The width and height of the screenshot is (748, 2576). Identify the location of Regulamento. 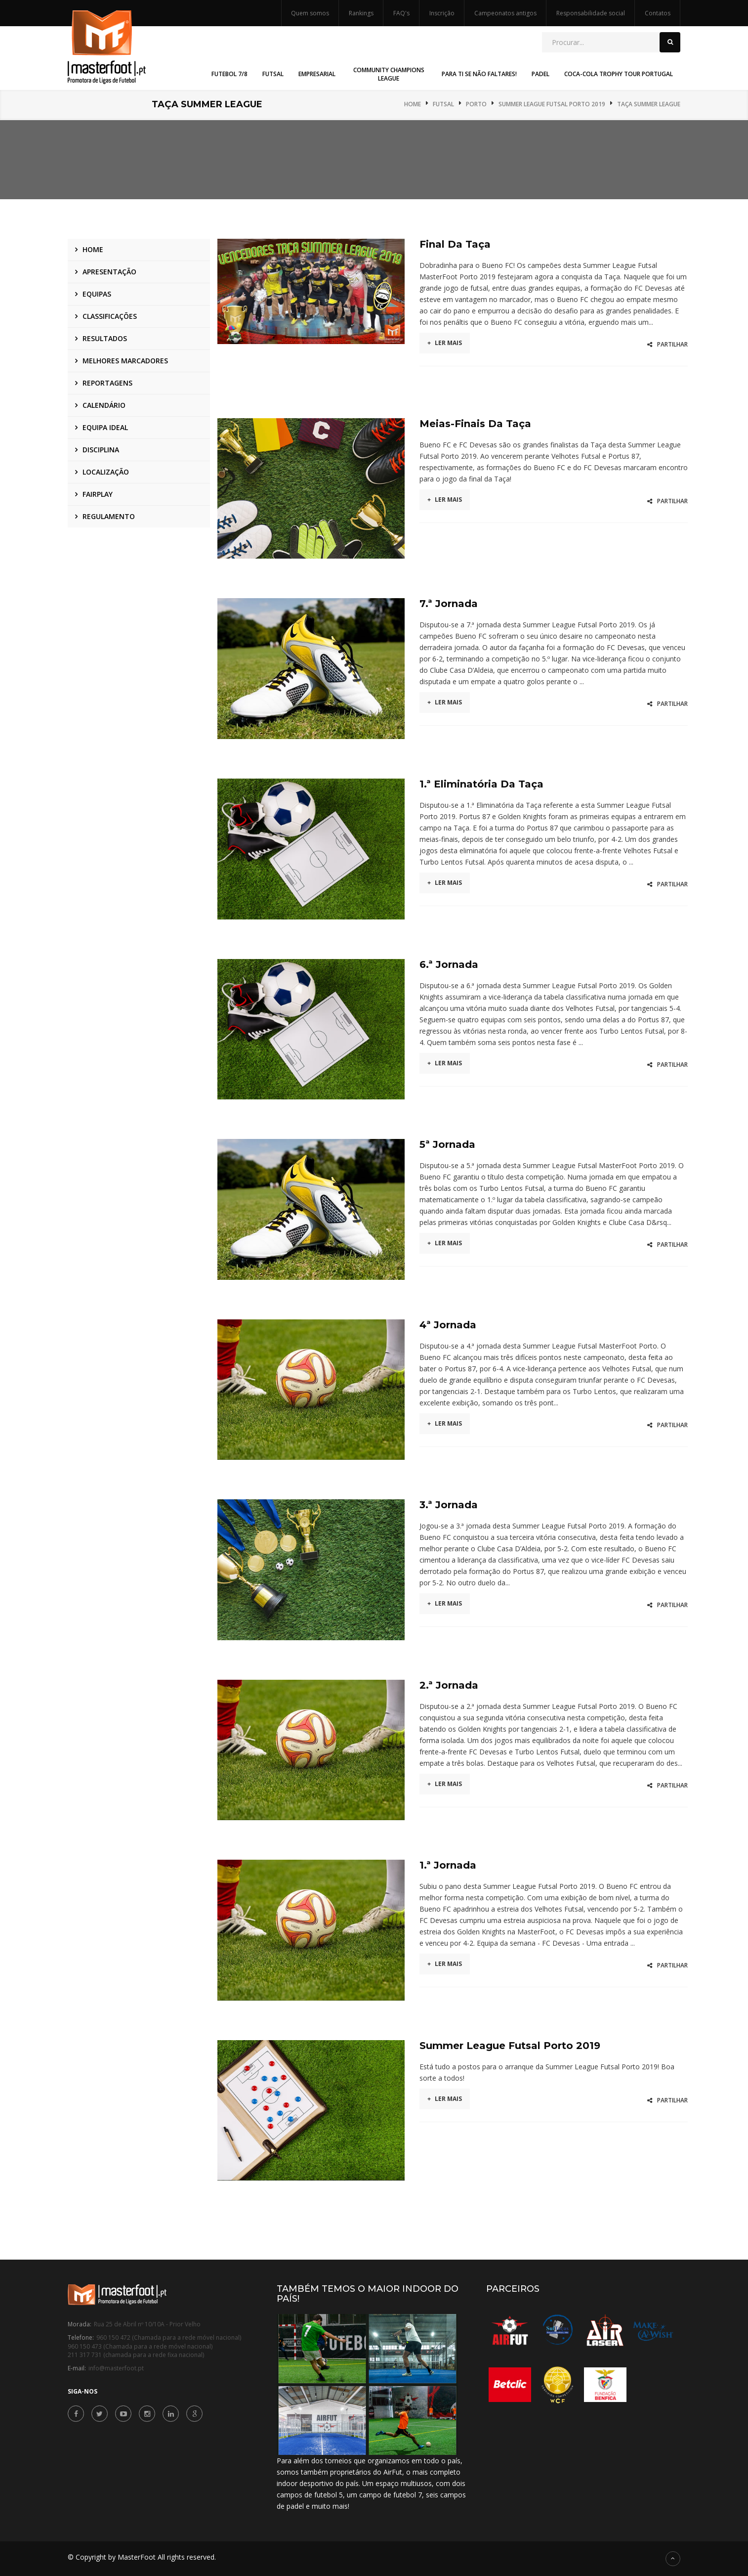
(109, 516).